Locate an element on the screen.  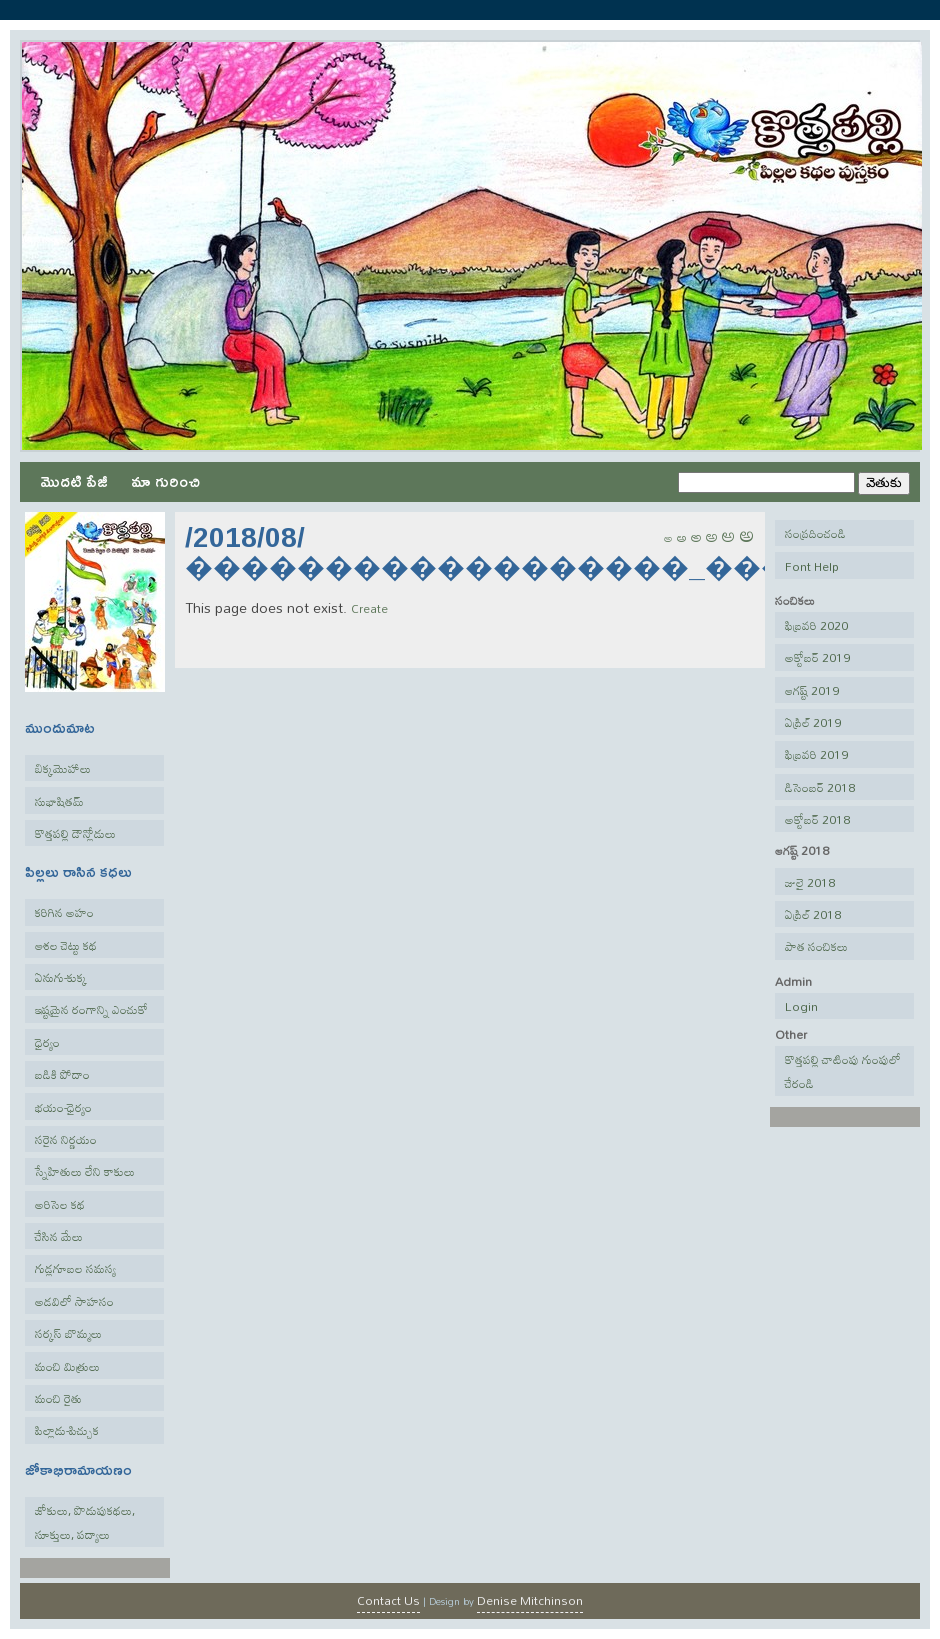
Denise Mitchinson is located at coordinates (530, 1600).